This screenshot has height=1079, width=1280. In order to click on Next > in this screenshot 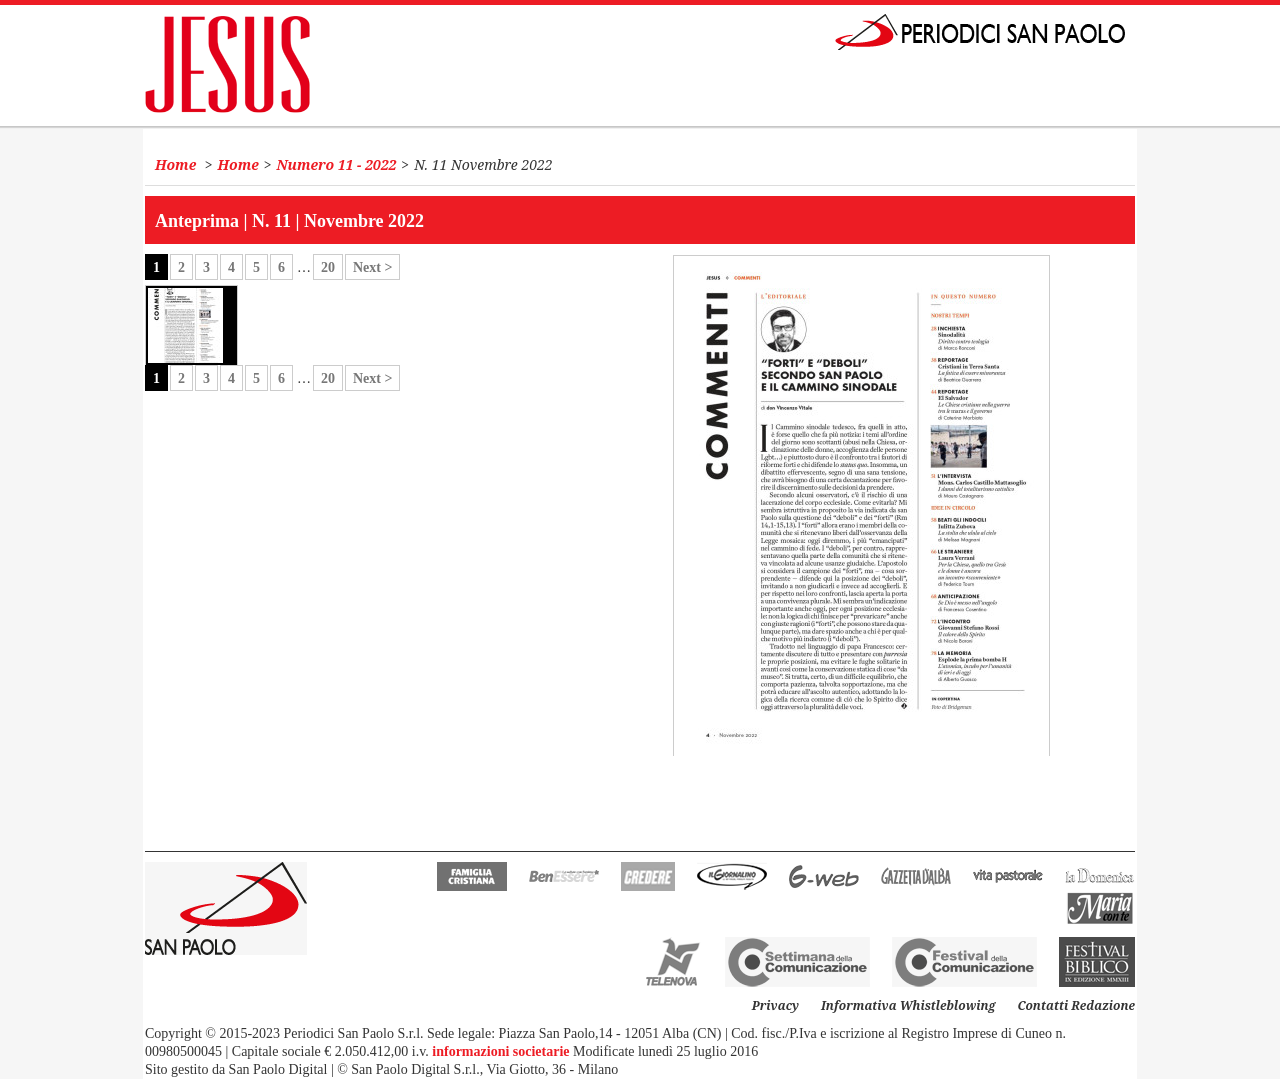, I will do `click(372, 267)`.